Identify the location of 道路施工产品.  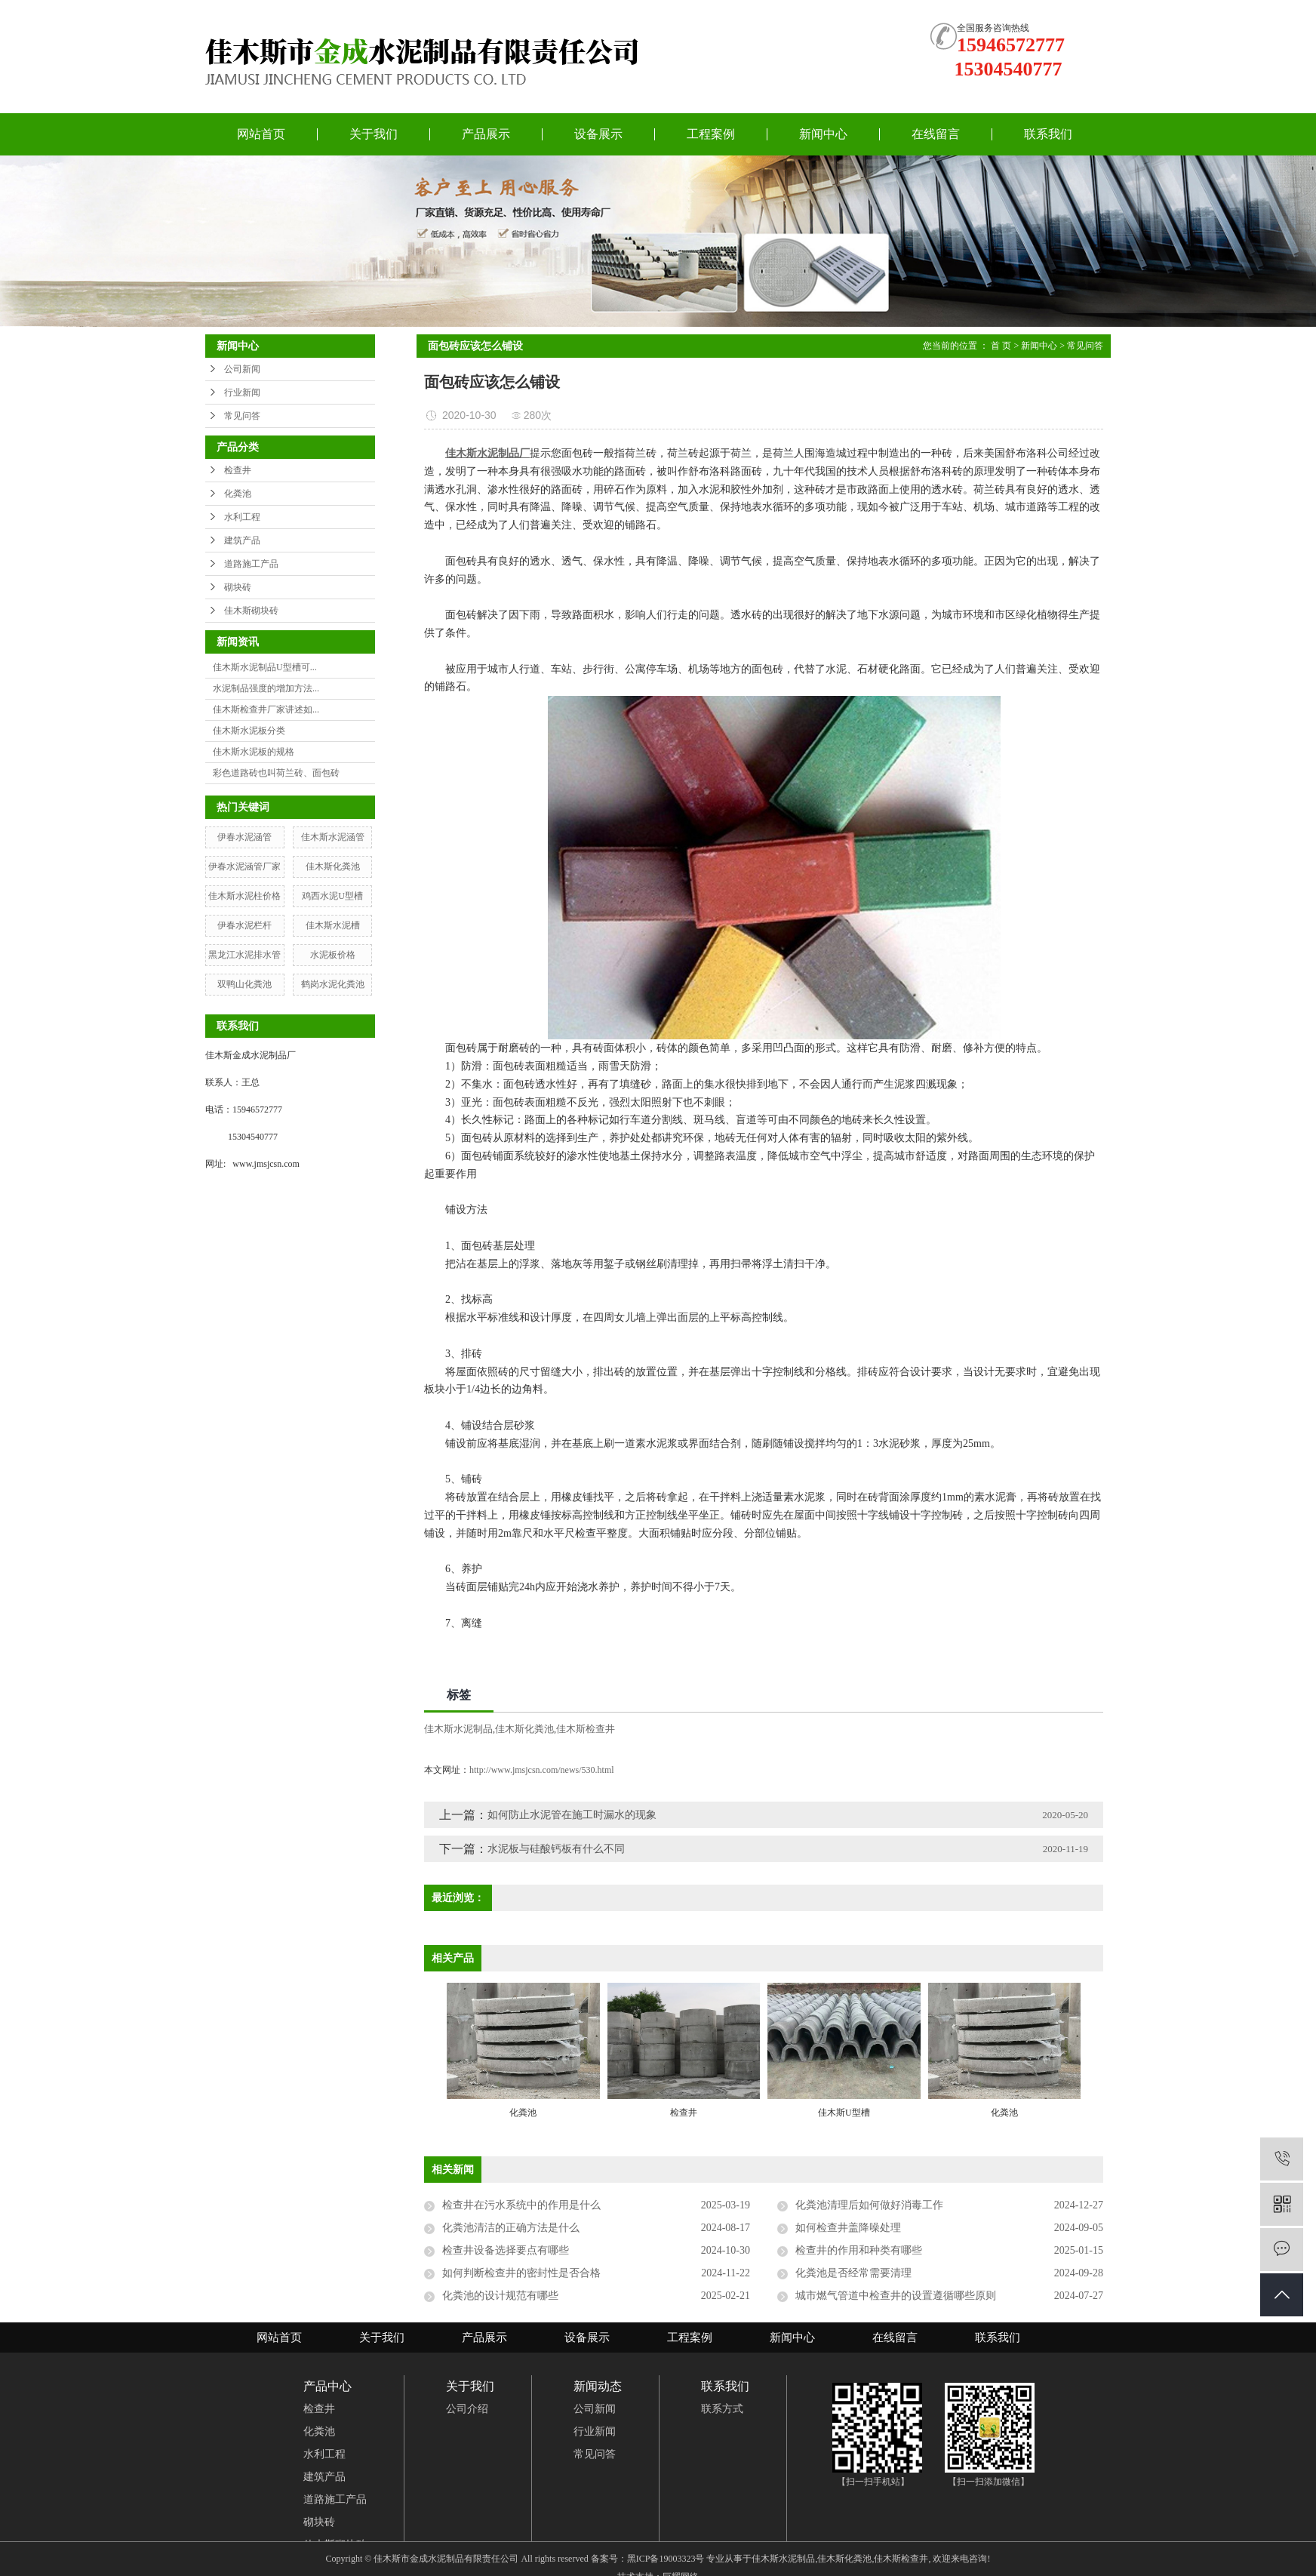
(251, 564).